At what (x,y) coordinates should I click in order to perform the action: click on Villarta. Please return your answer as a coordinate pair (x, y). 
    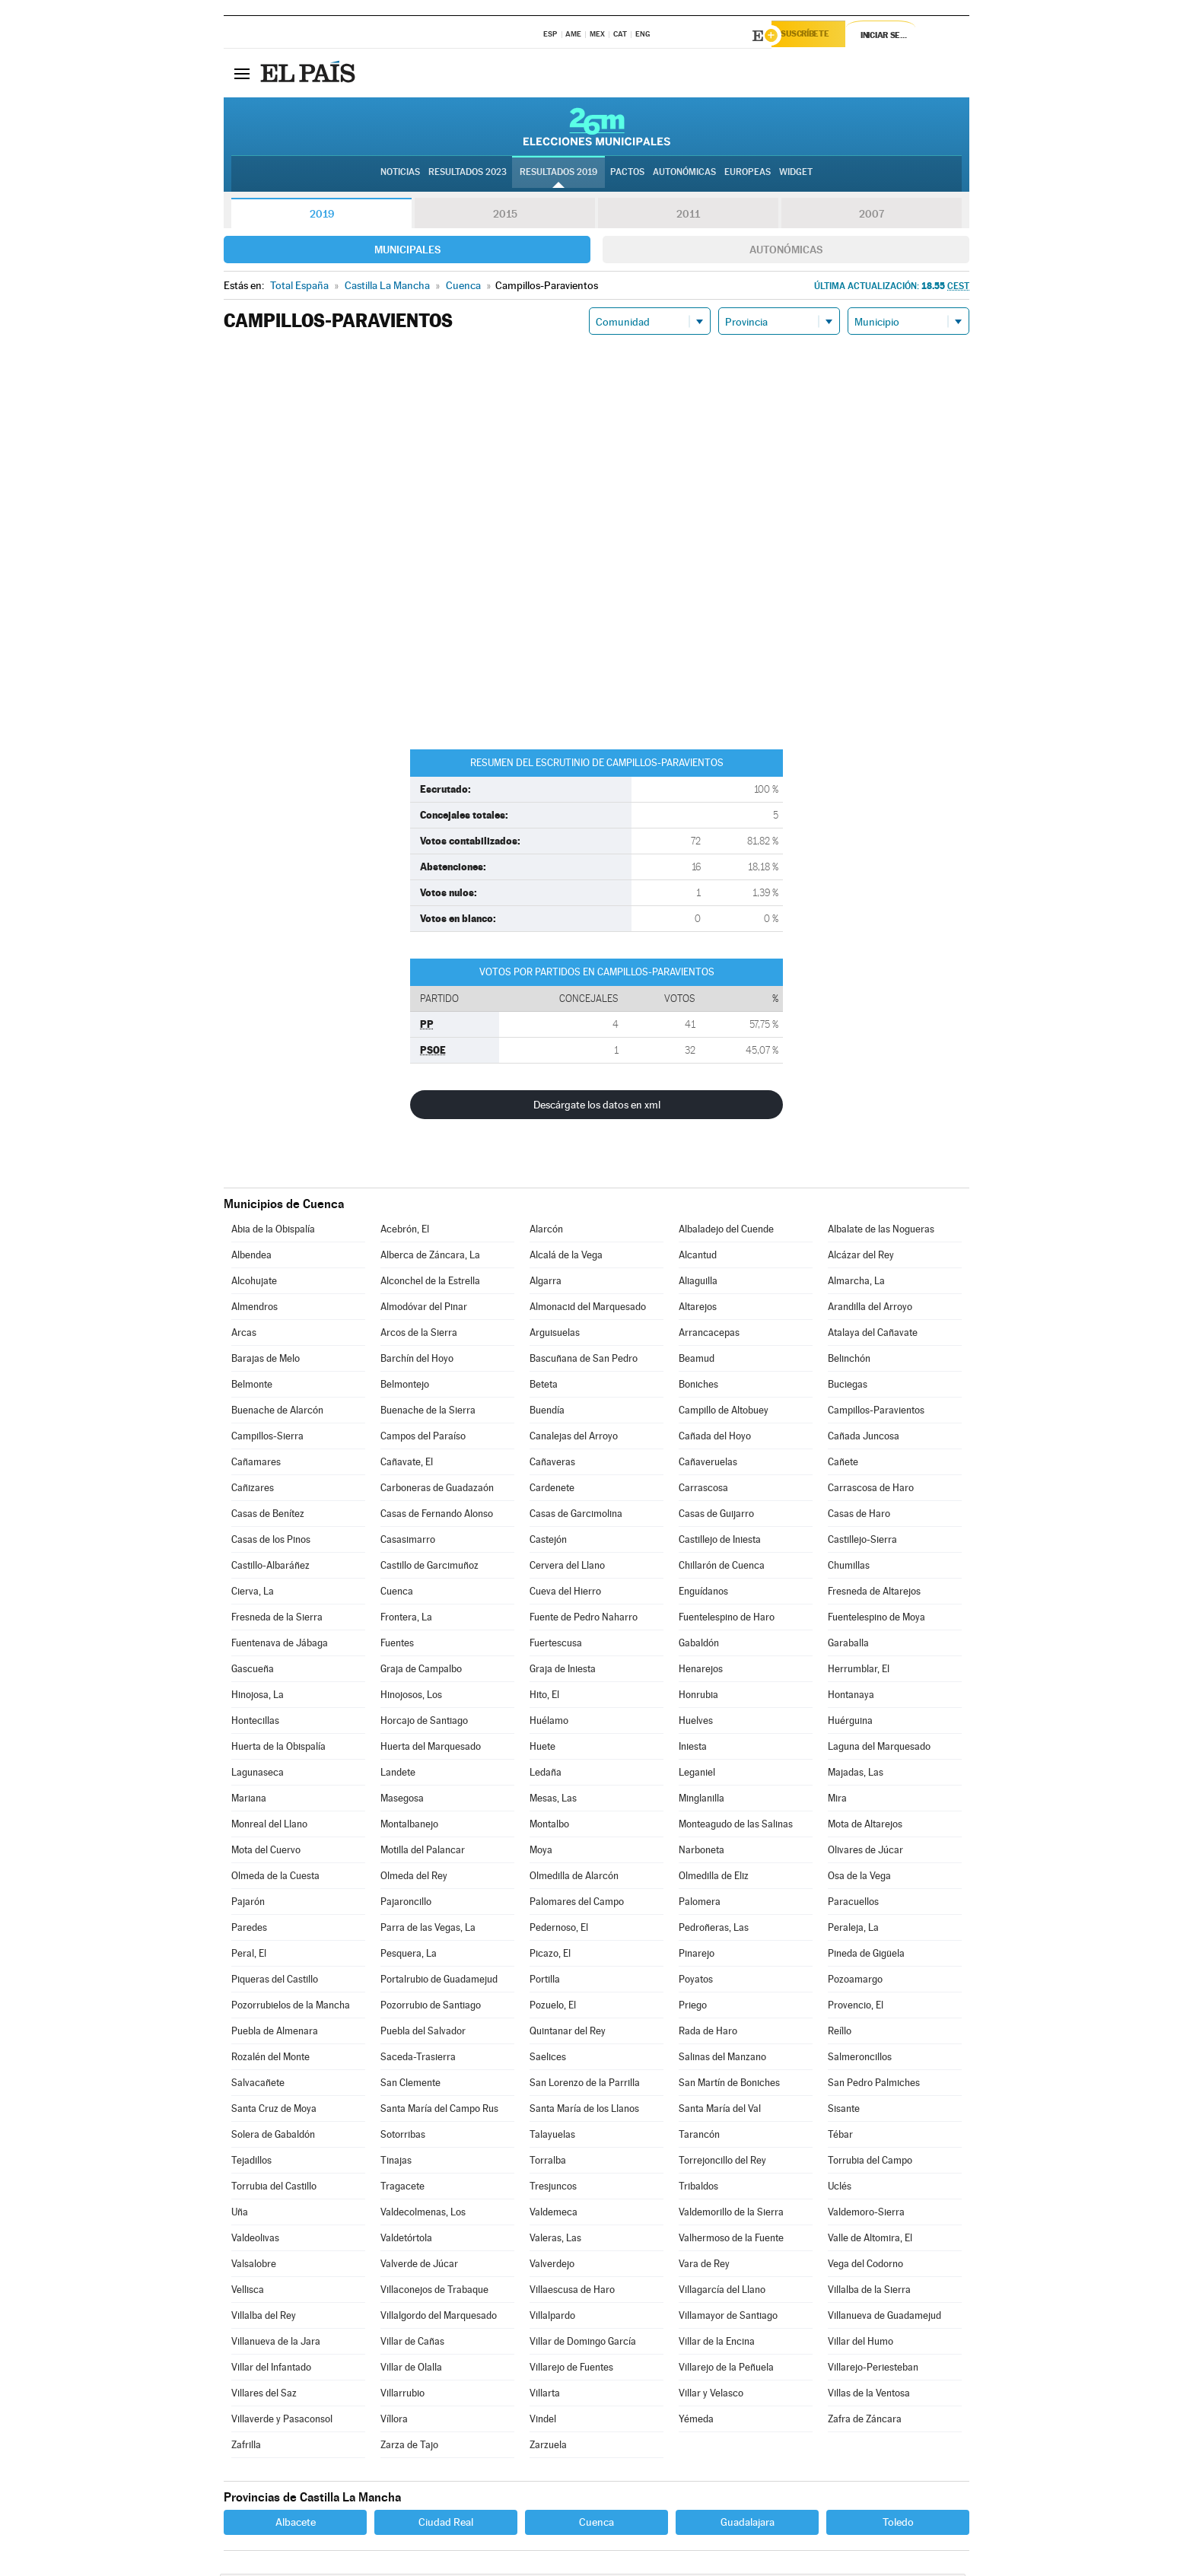
    Looking at the image, I should click on (545, 2395).